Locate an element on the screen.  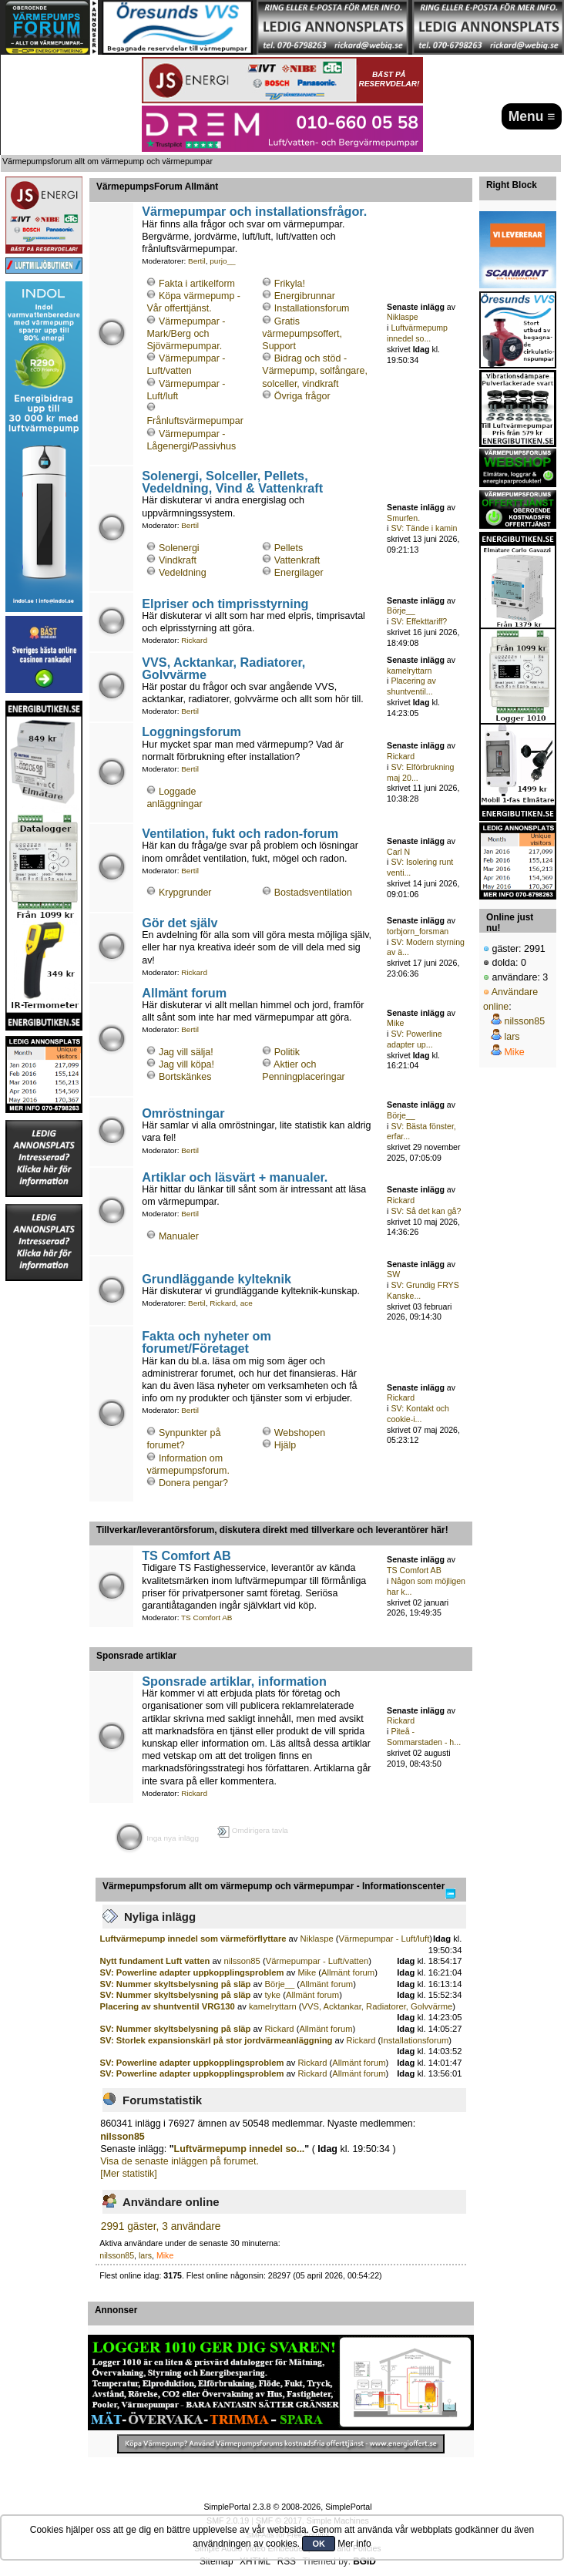
Vedeldning is located at coordinates (182, 572).